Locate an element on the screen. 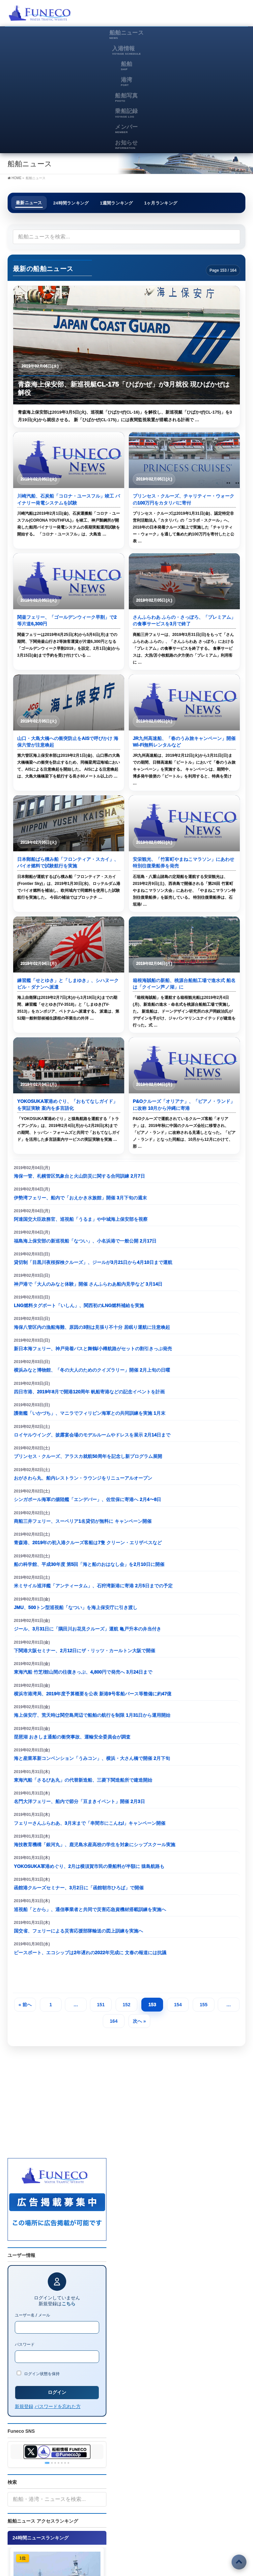 Image resolution: width=253 pixels, height=2576 pixels. 巡視船「とから」、通信事業者と共同で災害応急資機材搭載訓練を実施へ is located at coordinates (90, 1909).